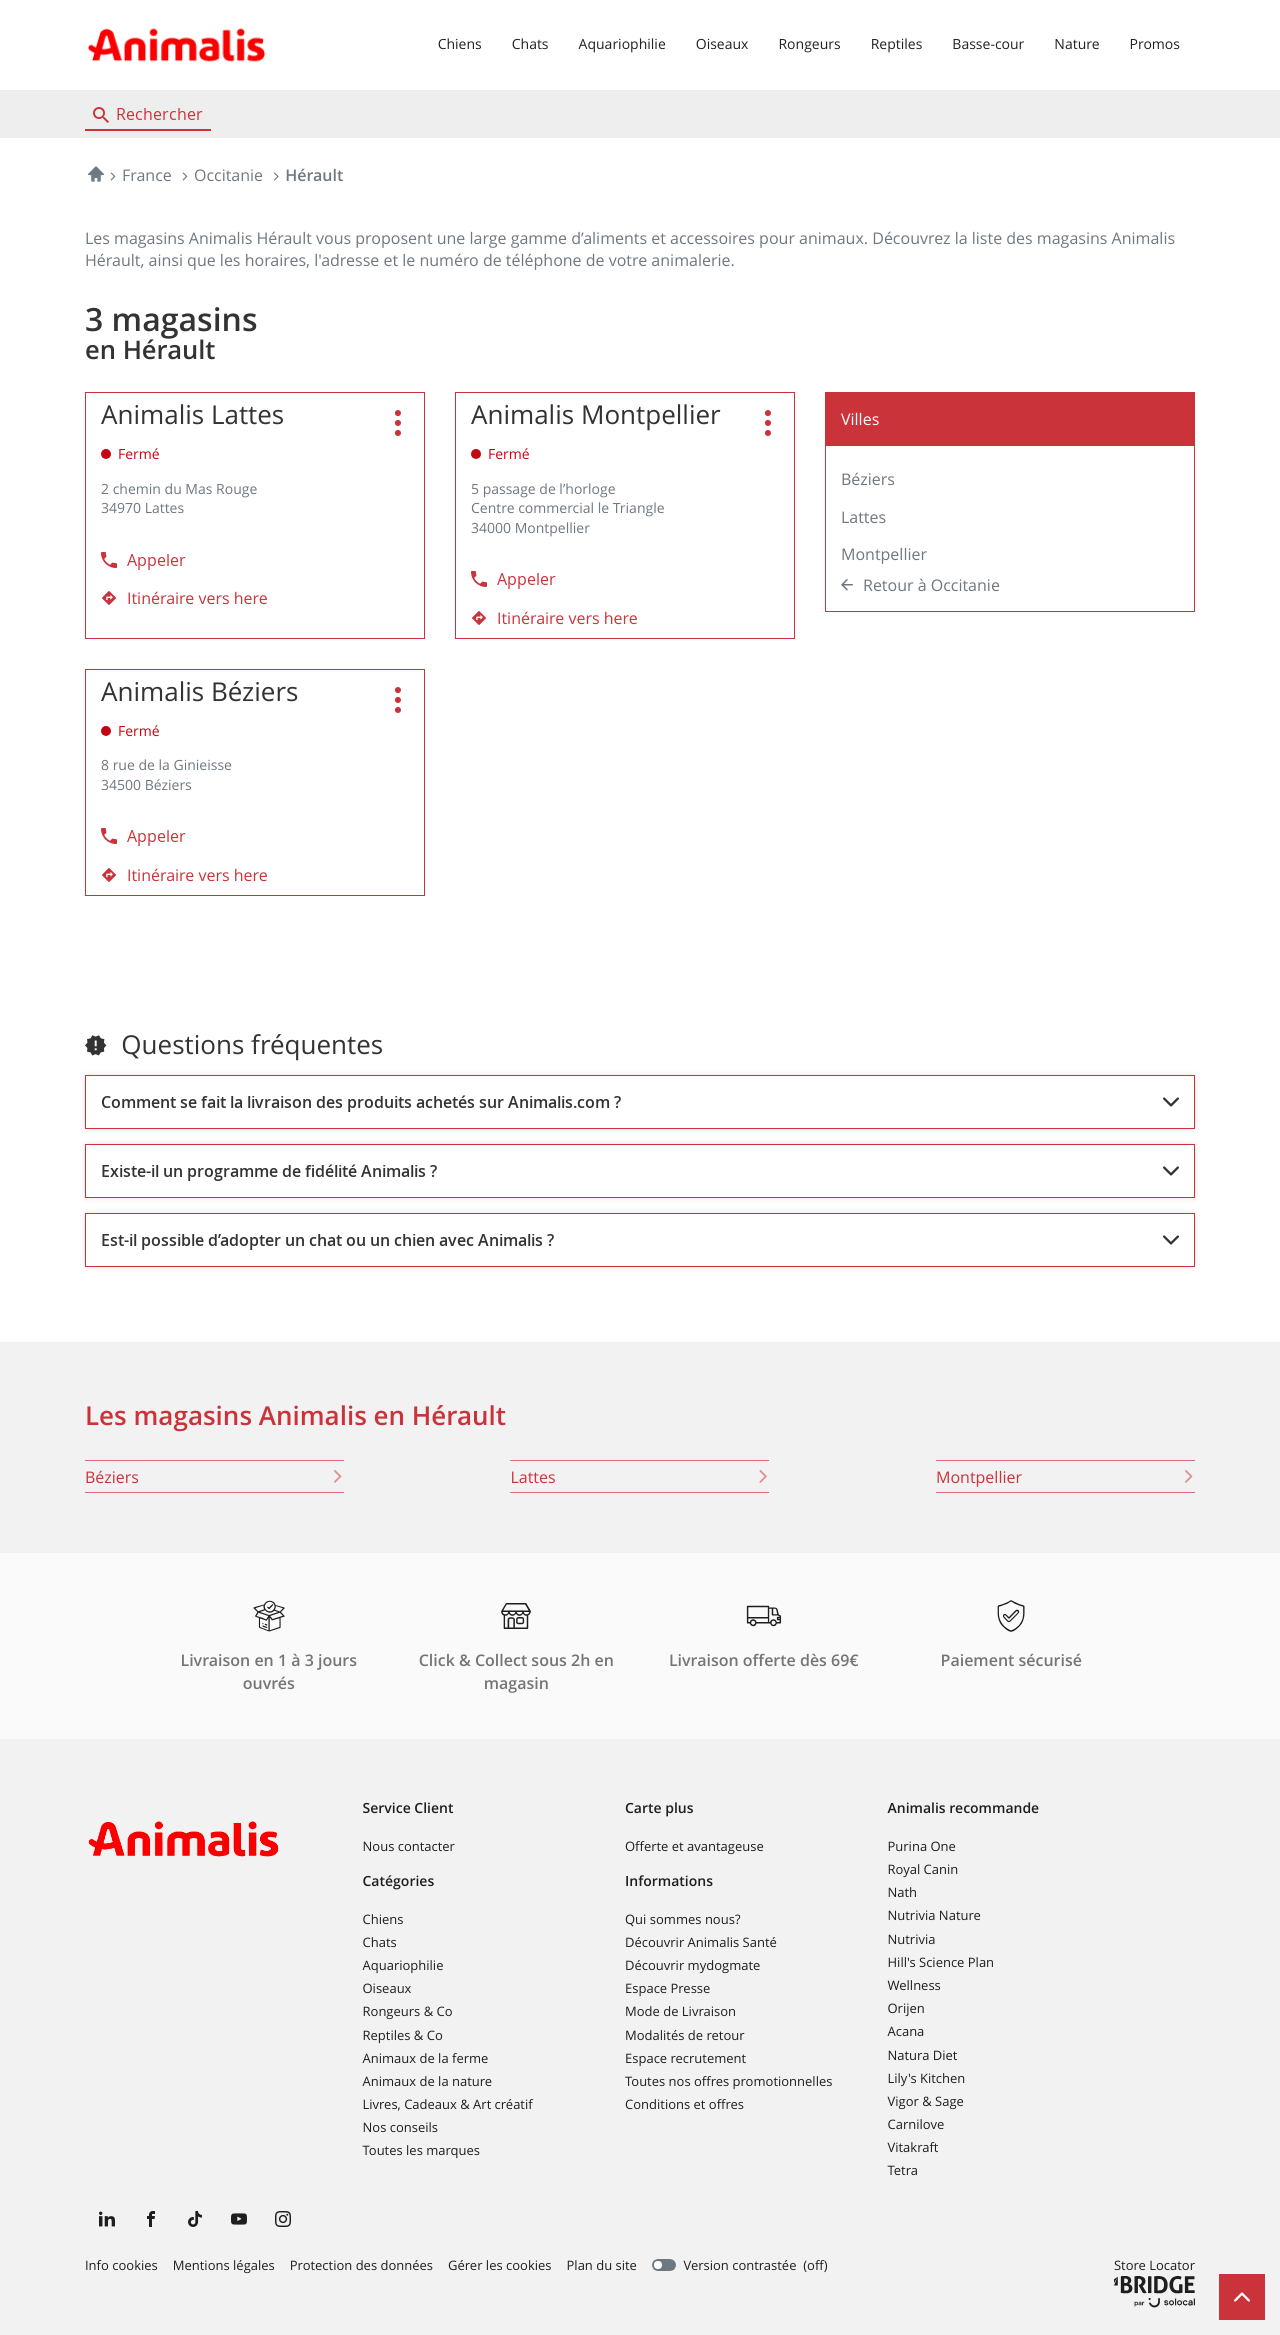 The image size is (1280, 2335). Describe the element at coordinates (667, 1988) in the screenshot. I see `Espace Presse` at that location.